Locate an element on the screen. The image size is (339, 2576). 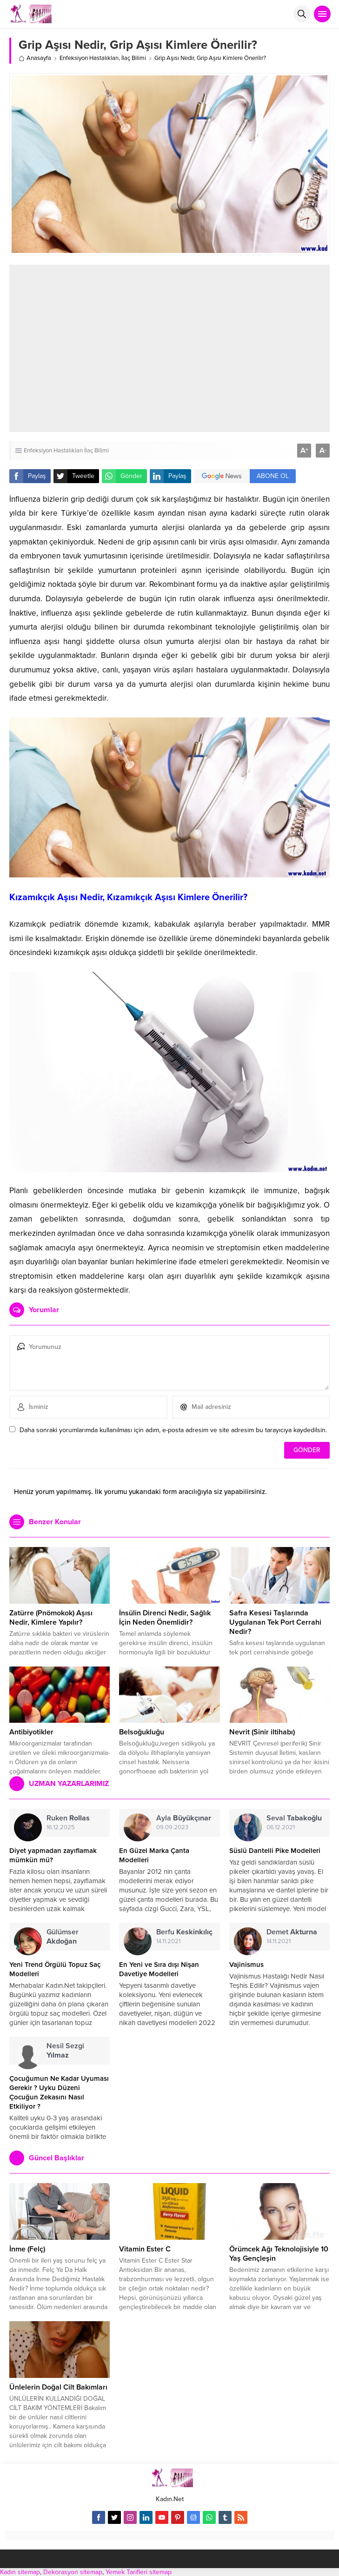
Yeni Trend Örgülü Topuz Saç Modelleri is located at coordinates (54, 1969).